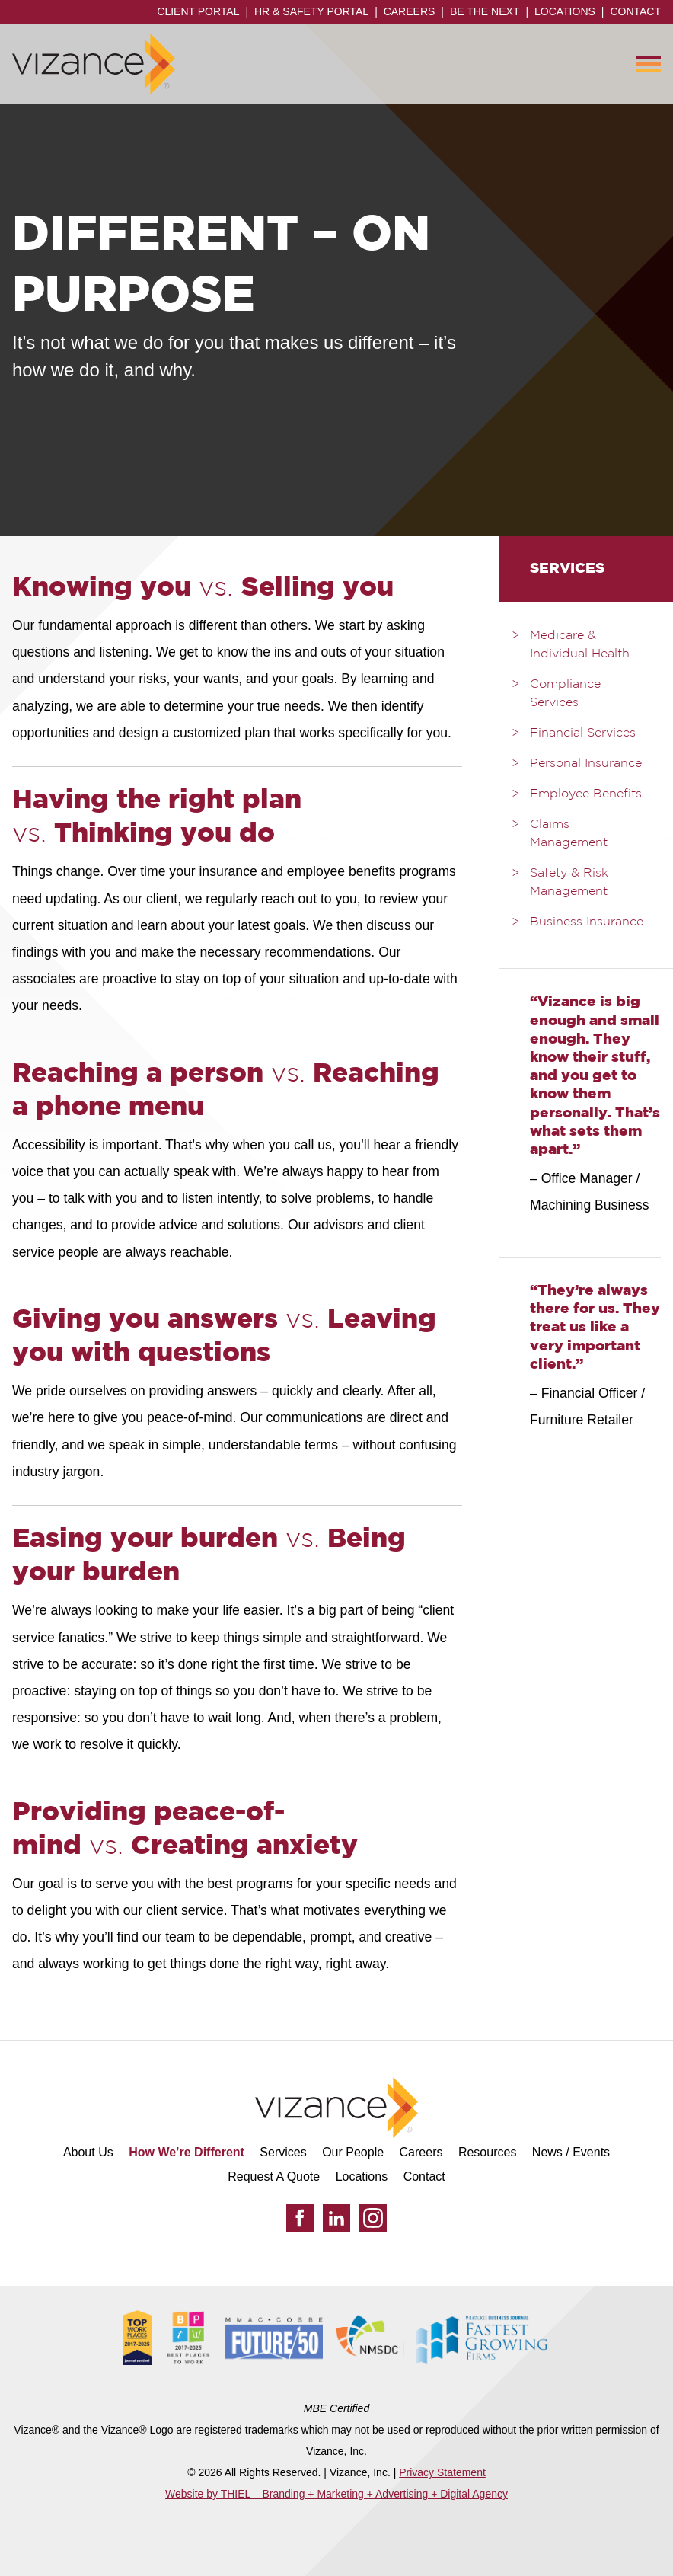 The image size is (673, 2576). Describe the element at coordinates (88, 2152) in the screenshot. I see `About Us` at that location.